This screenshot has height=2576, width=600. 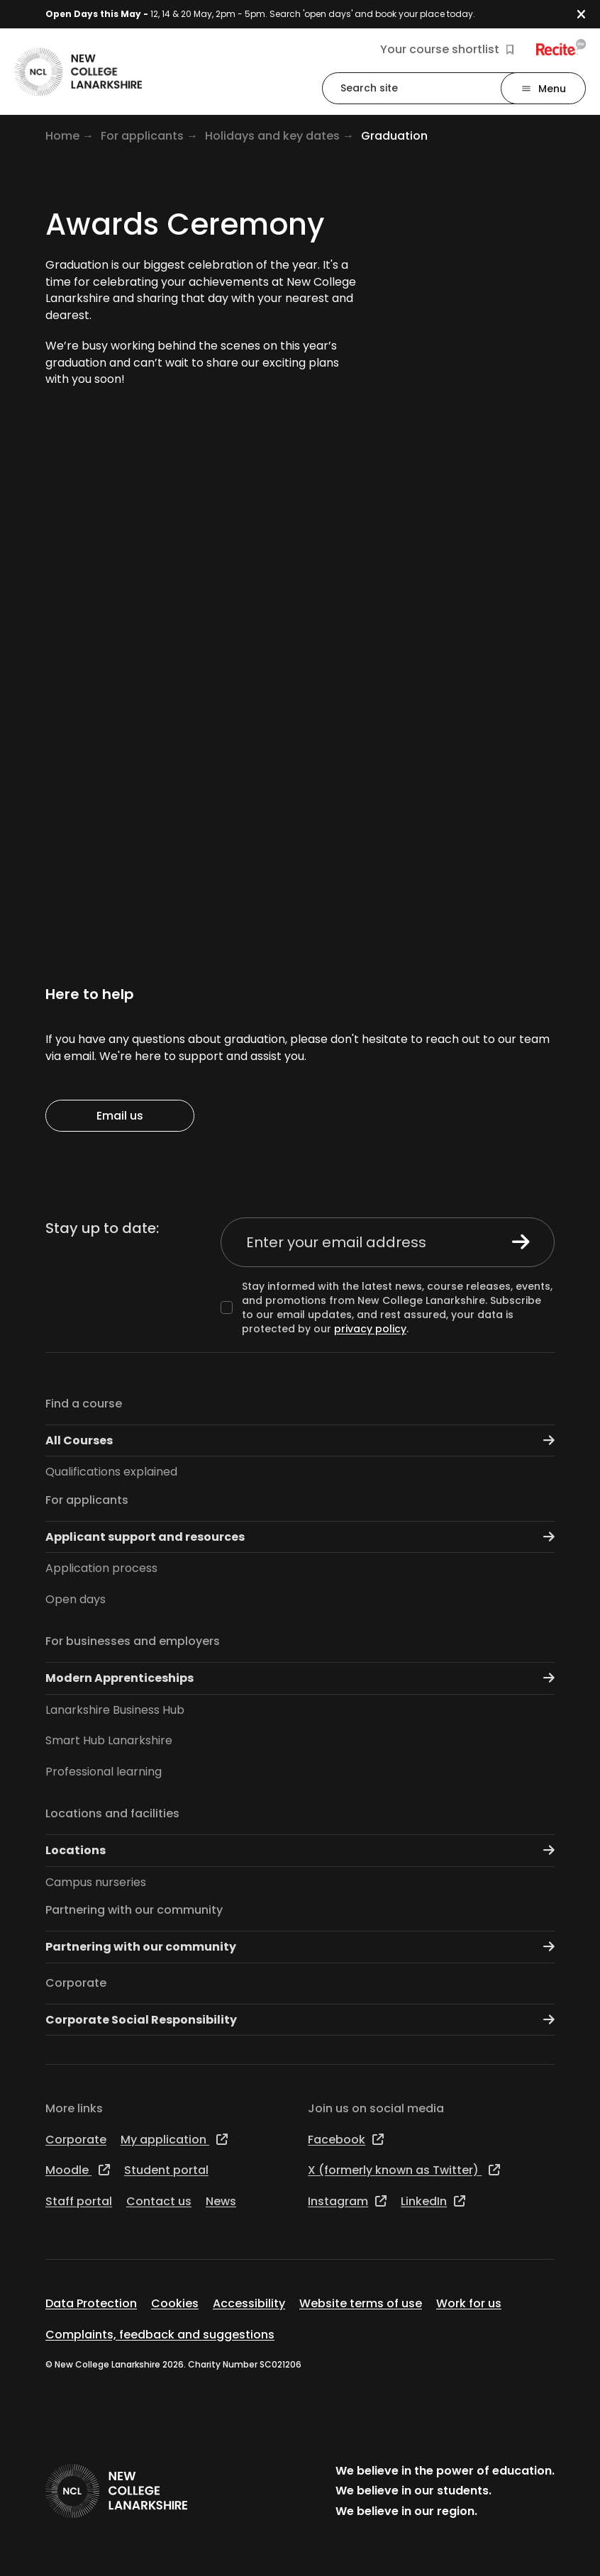 What do you see at coordinates (101, 1568) in the screenshot?
I see `Application process` at bounding box center [101, 1568].